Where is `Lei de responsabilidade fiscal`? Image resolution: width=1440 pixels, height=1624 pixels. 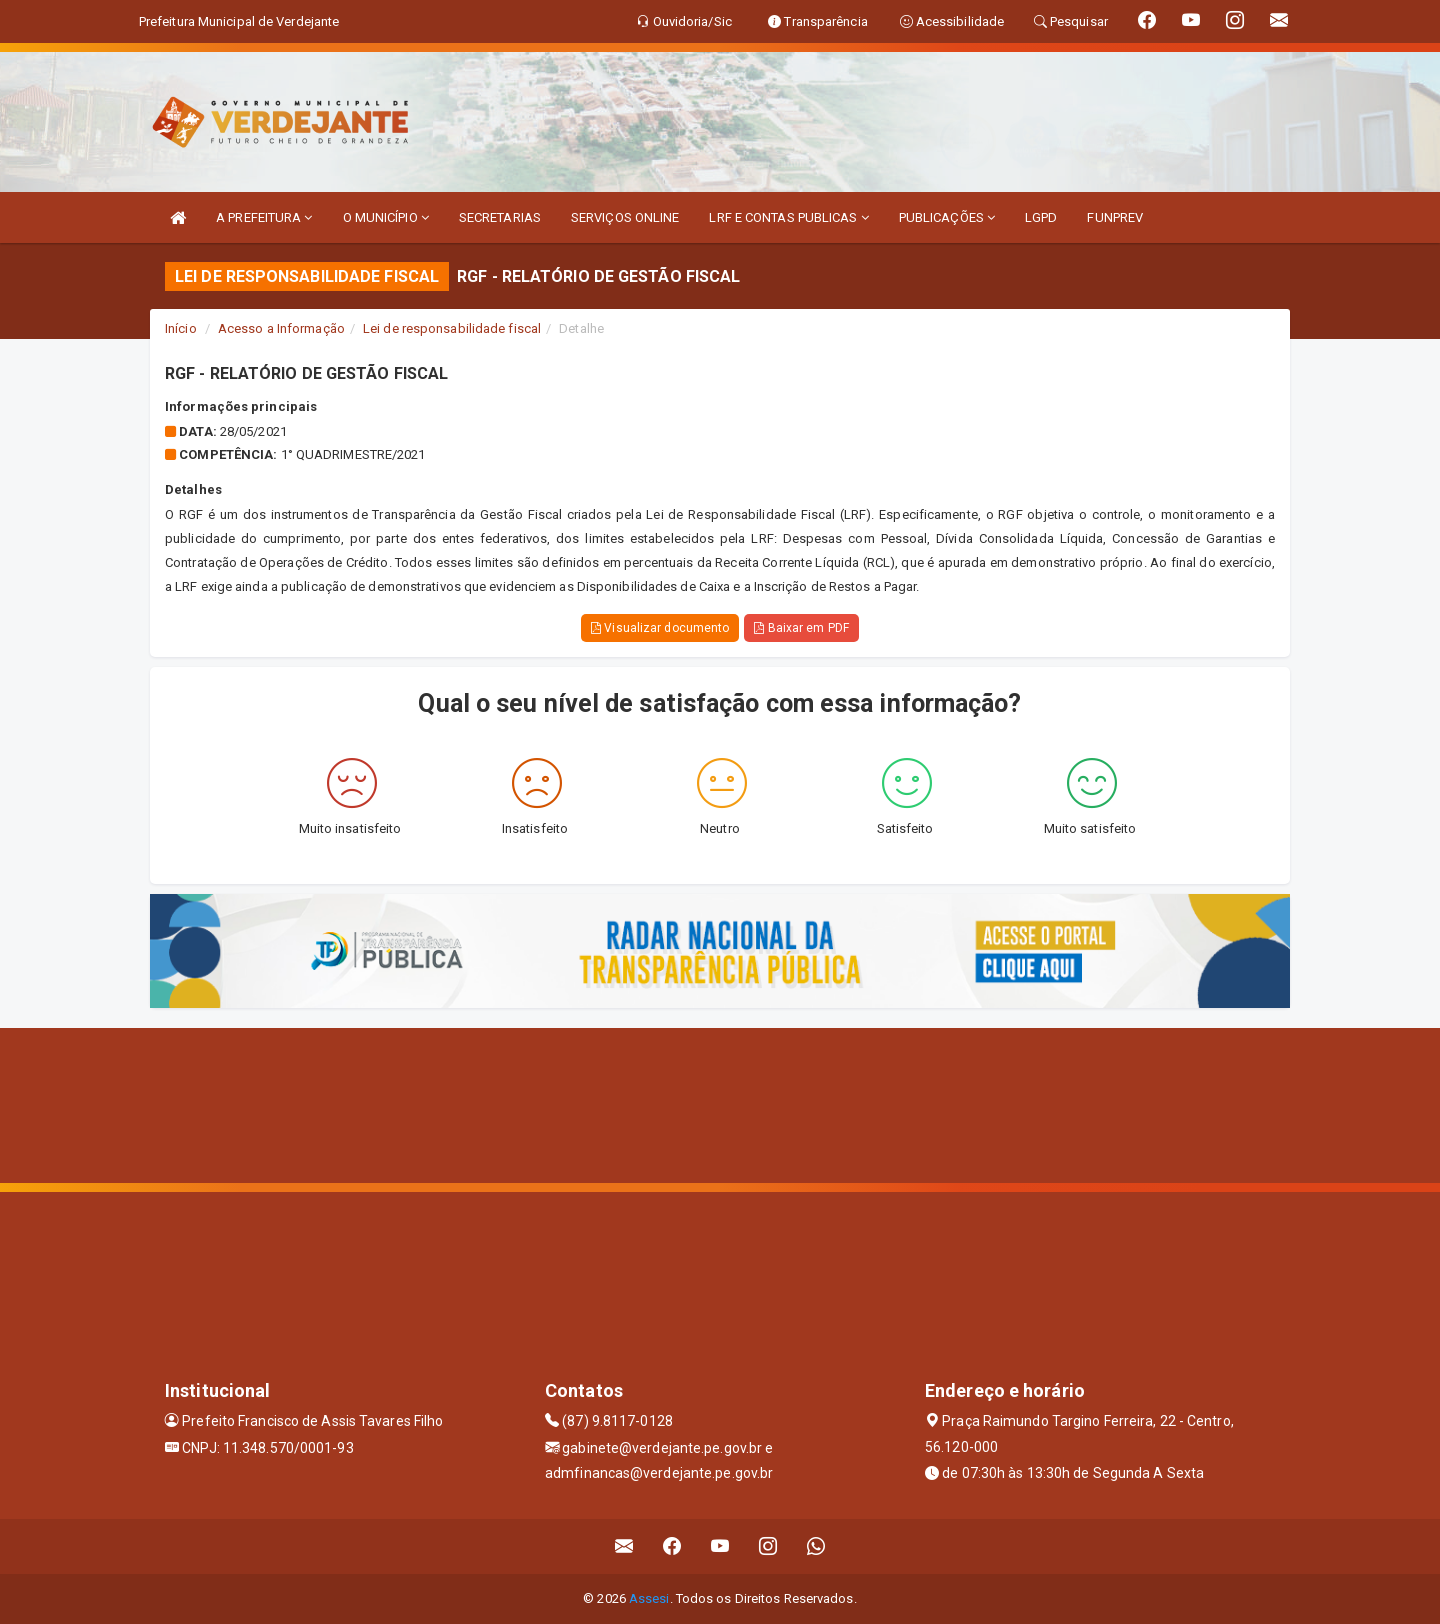 Lei de responsabilidade fiscal is located at coordinates (452, 328).